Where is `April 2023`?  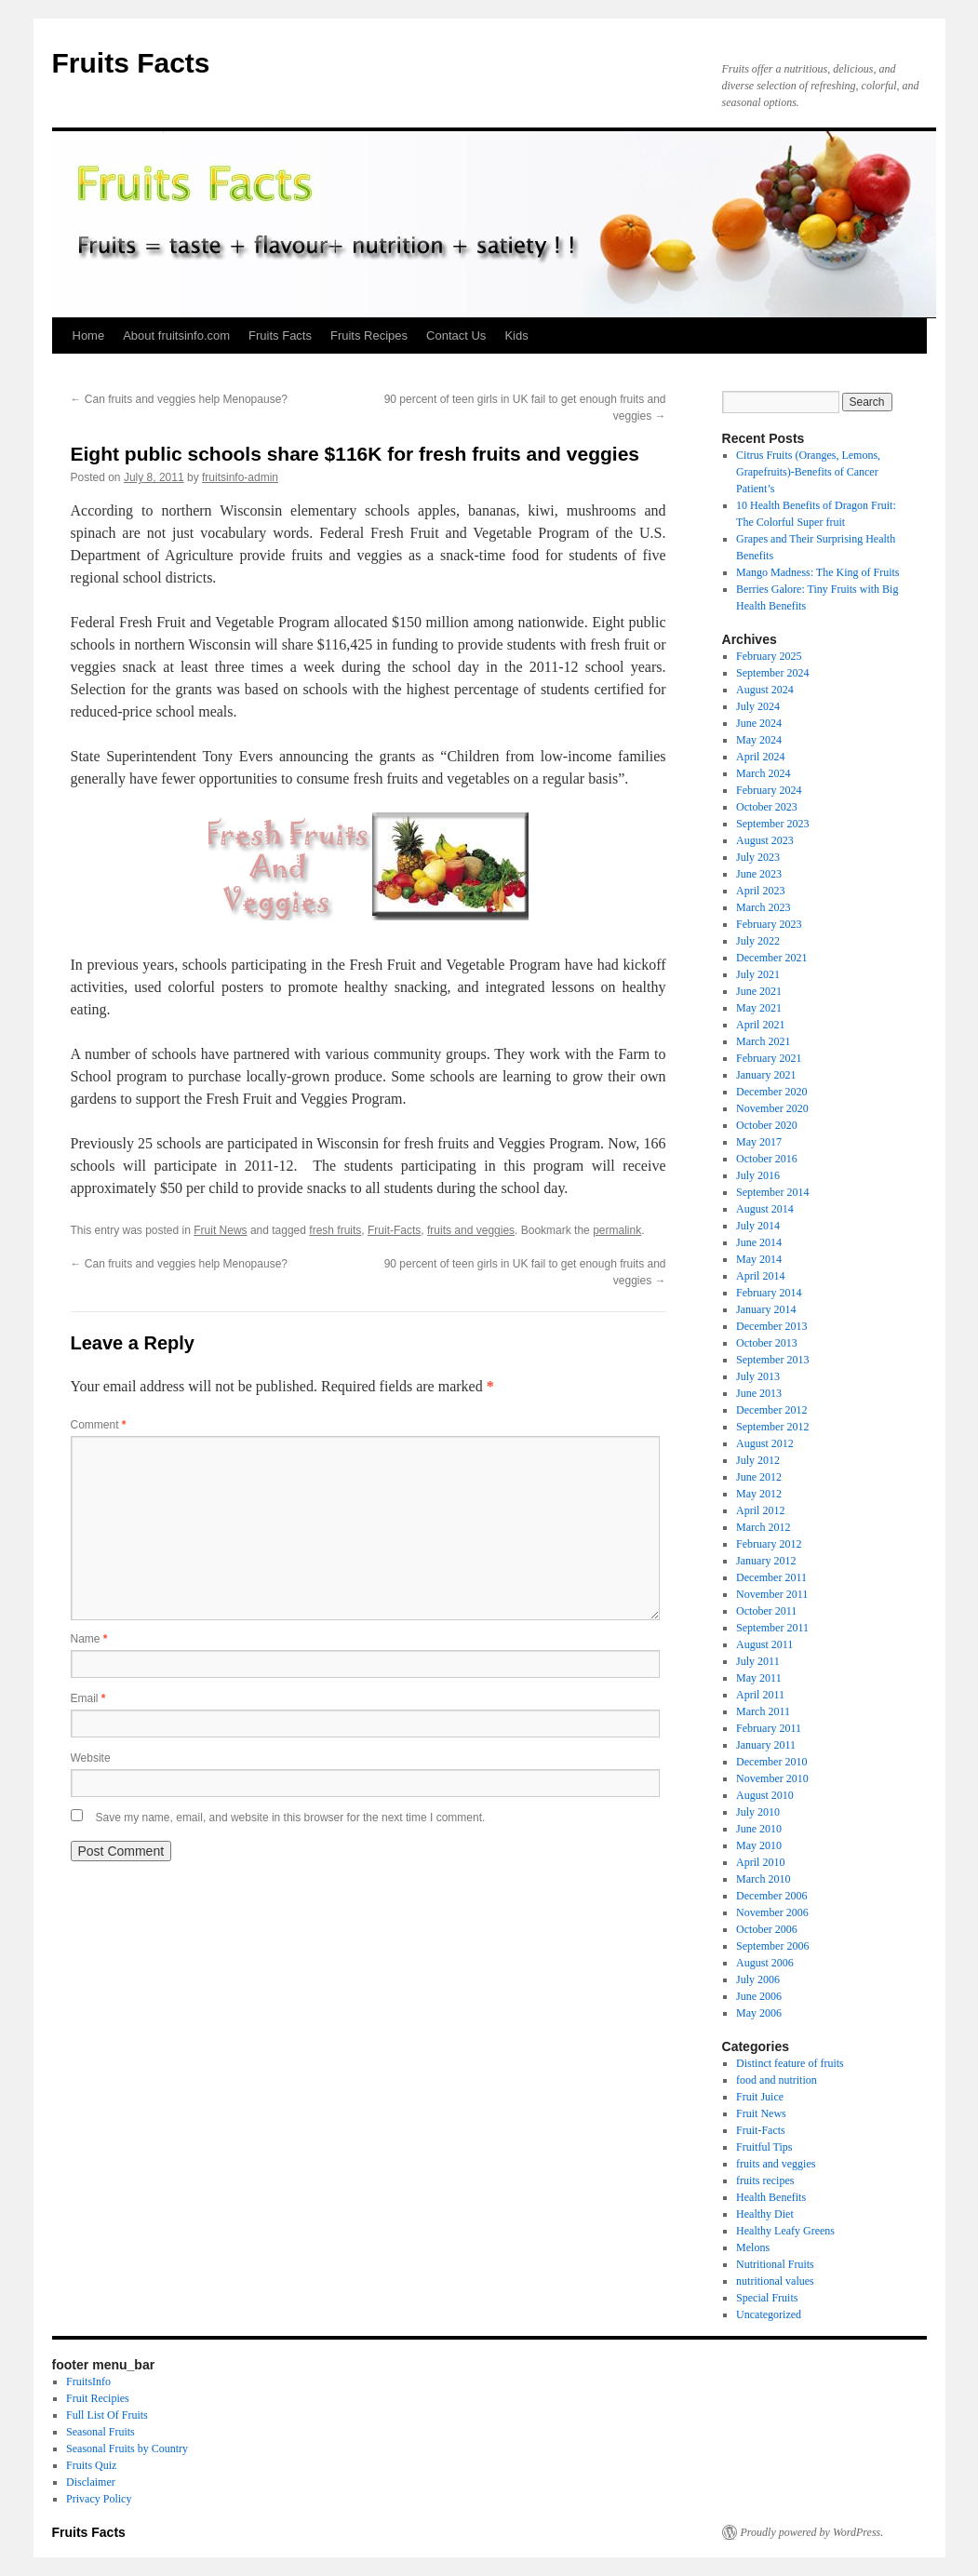 April 2023 is located at coordinates (760, 890).